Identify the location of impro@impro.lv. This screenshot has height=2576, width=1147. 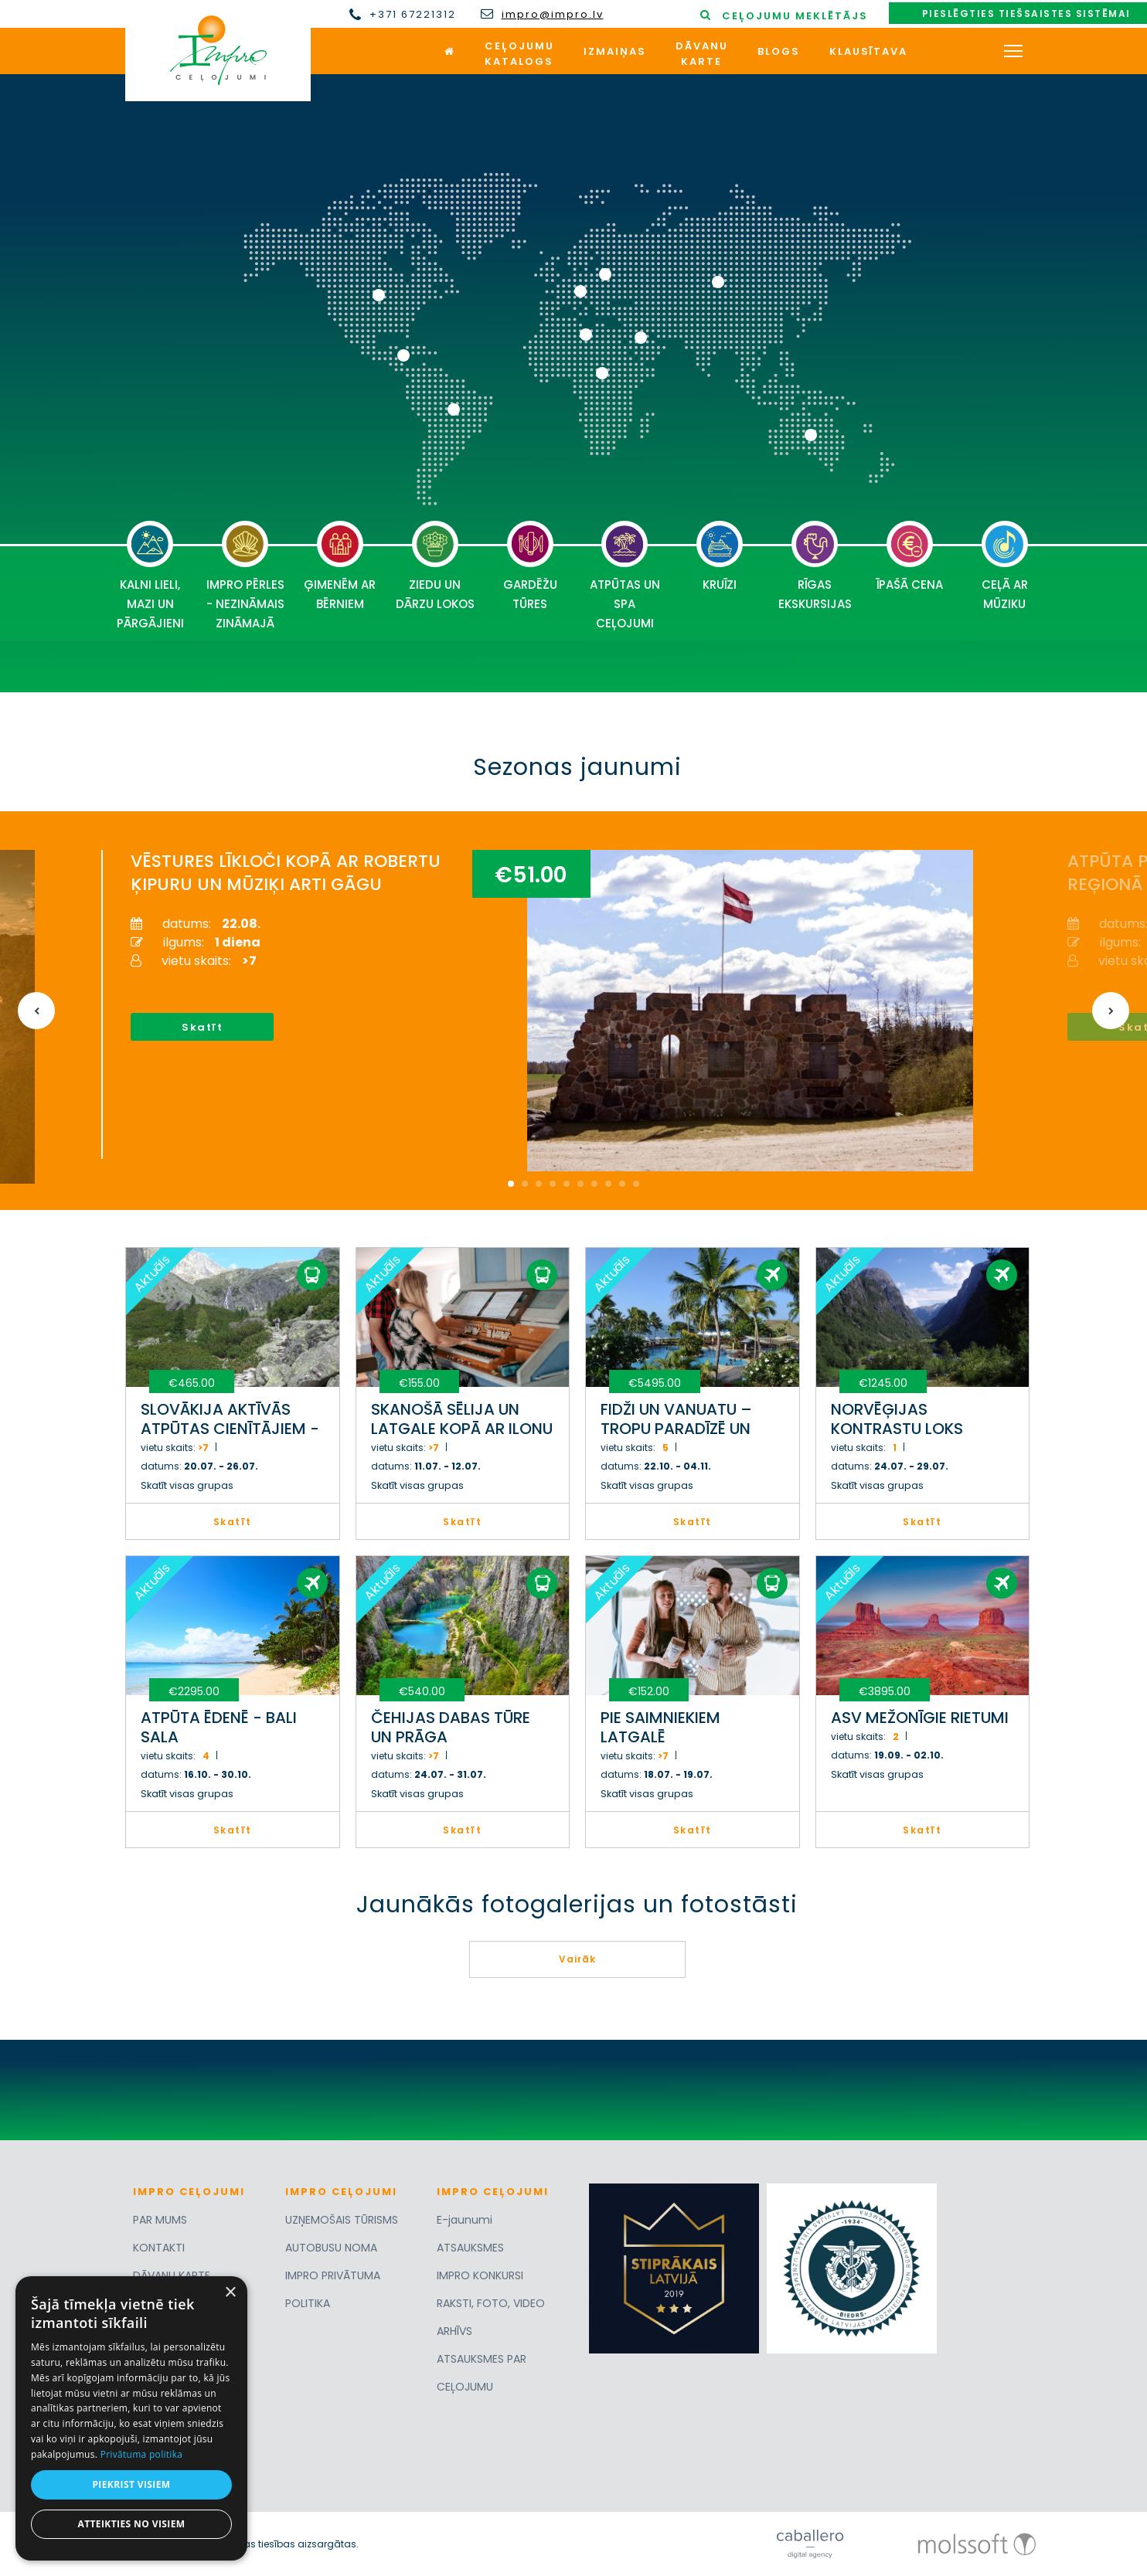
(553, 14).